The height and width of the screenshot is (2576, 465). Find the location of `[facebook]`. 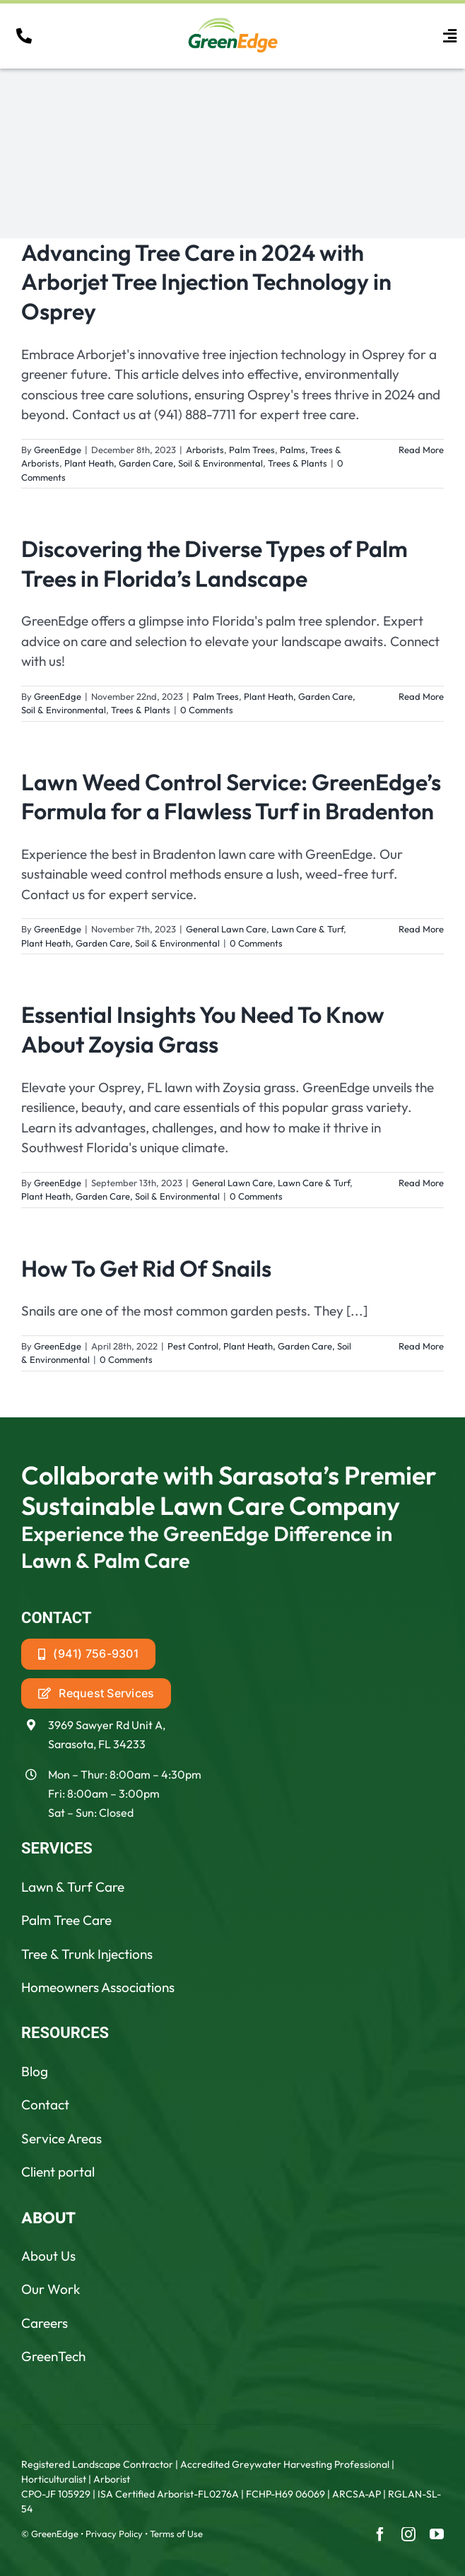

[facebook] is located at coordinates (380, 2534).